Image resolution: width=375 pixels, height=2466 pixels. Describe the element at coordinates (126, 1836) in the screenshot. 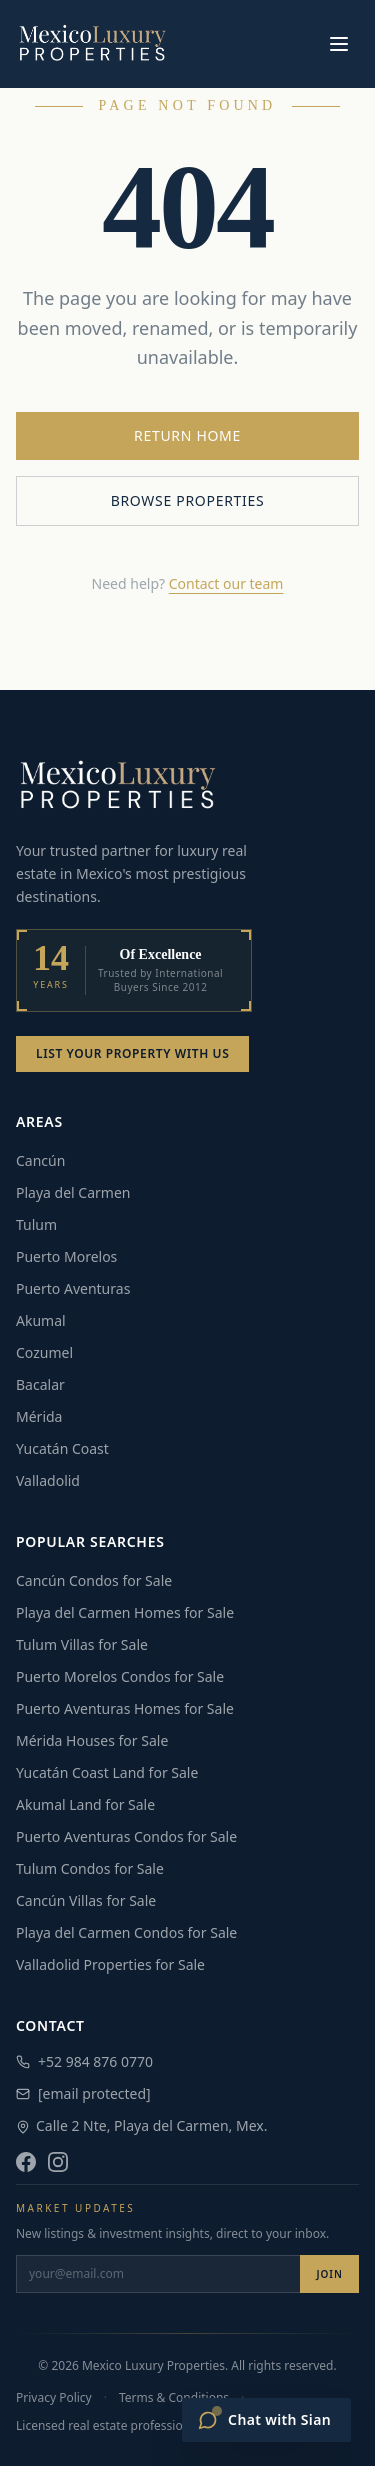

I see `Puerto Aventuras Condos for Sale` at that location.